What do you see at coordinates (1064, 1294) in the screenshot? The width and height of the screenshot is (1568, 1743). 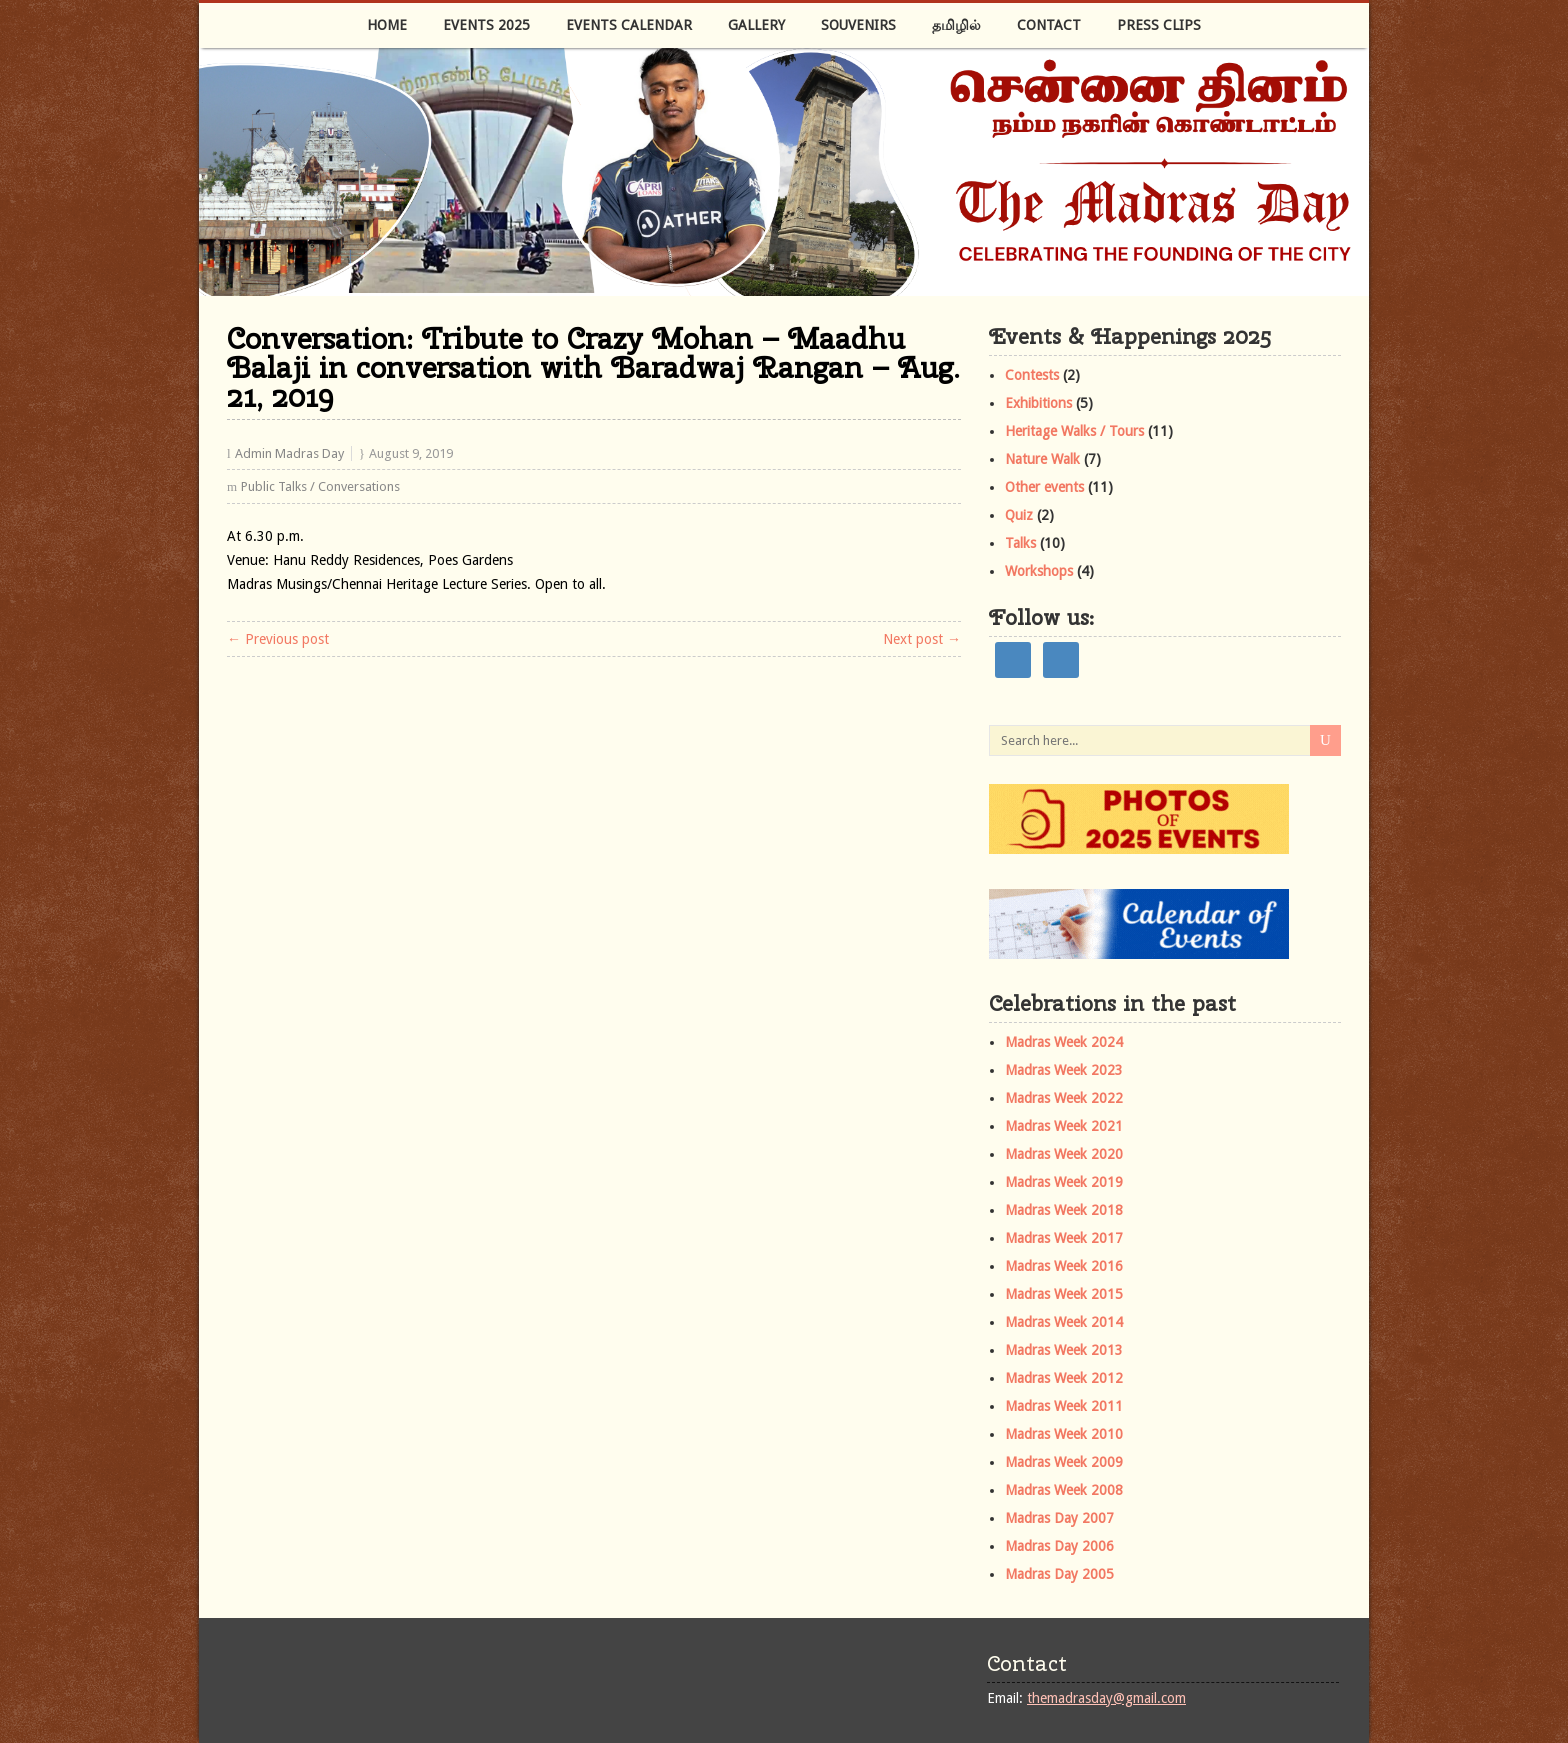 I see `Madras Week 2015` at bounding box center [1064, 1294].